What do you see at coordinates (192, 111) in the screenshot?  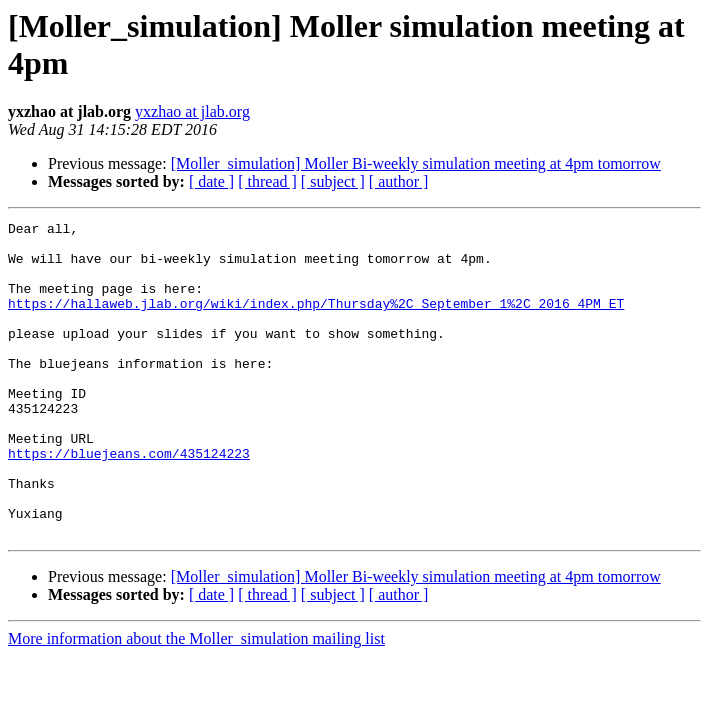 I see `yxzhao at jlab.org` at bounding box center [192, 111].